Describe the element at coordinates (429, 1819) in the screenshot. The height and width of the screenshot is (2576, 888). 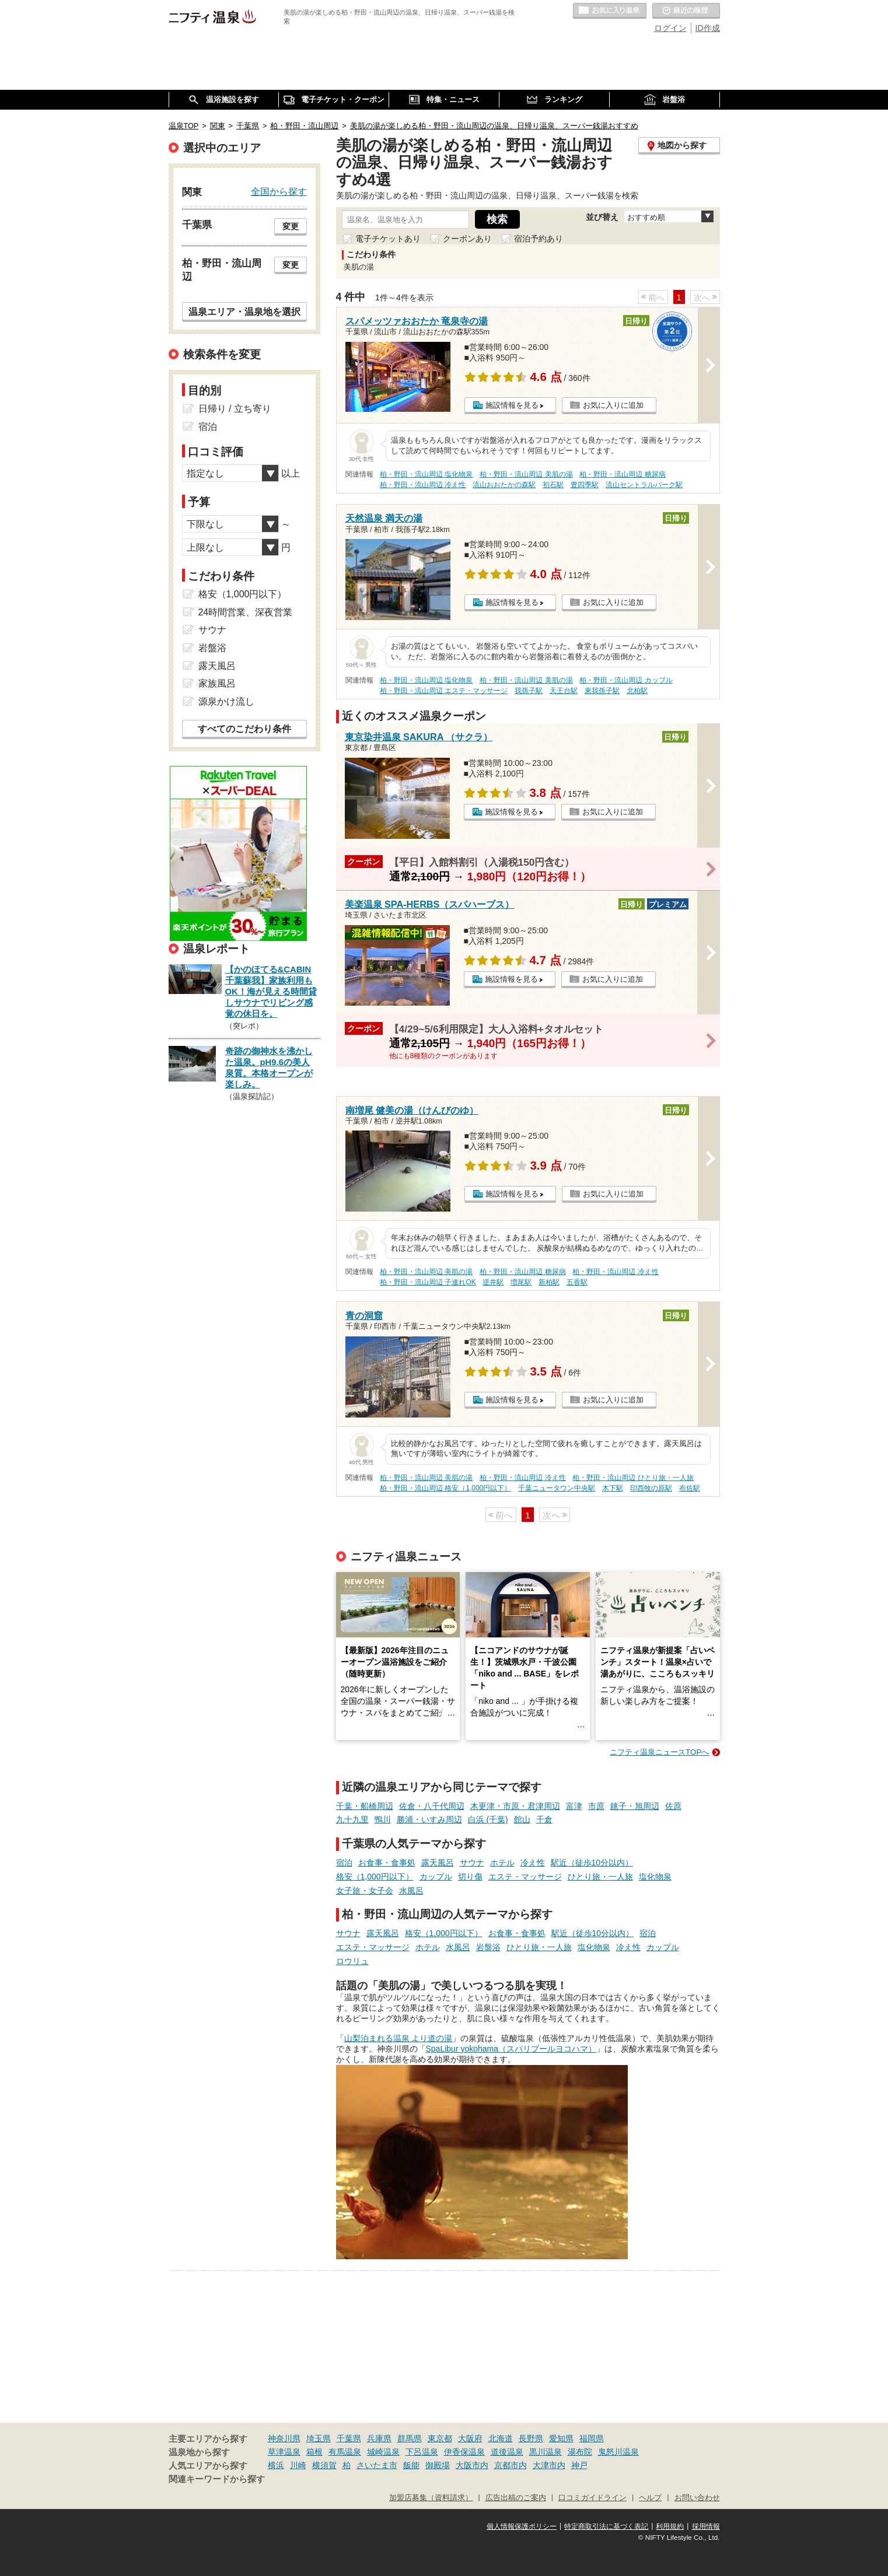
I see `勝浦・いすみ周辺` at that location.